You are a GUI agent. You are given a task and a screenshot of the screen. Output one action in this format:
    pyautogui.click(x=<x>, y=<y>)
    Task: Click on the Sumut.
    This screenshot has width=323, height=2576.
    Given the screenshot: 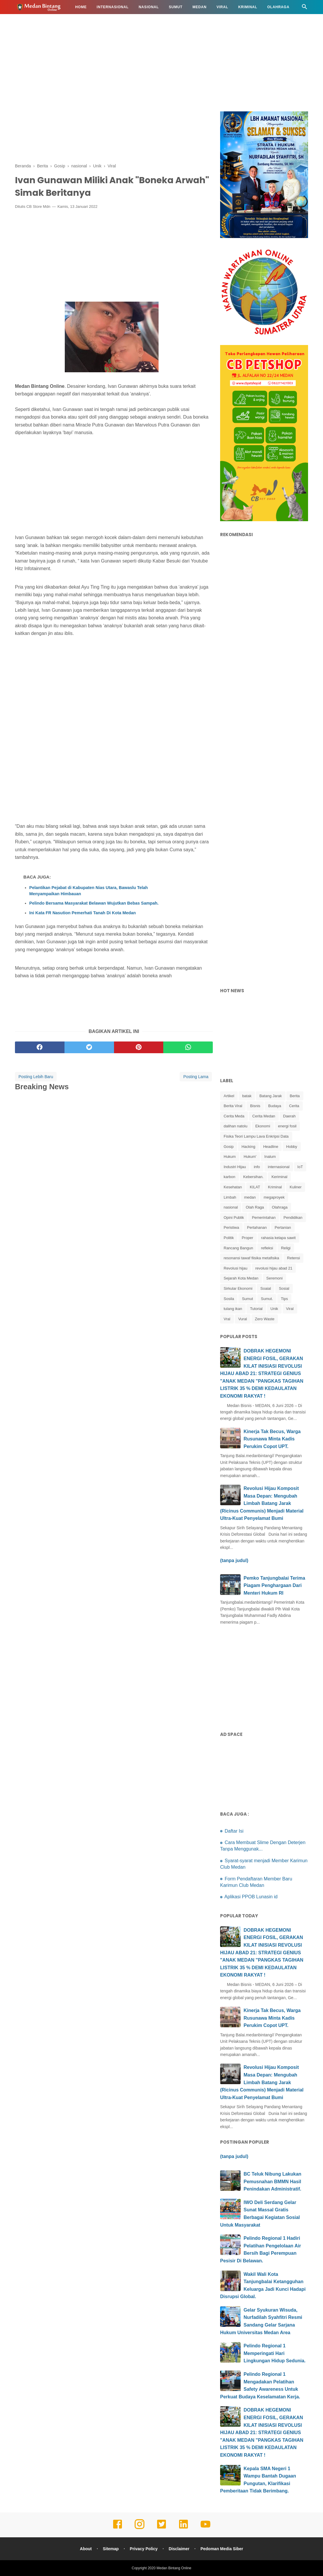 What is the action you would take?
    pyautogui.click(x=267, y=1299)
    